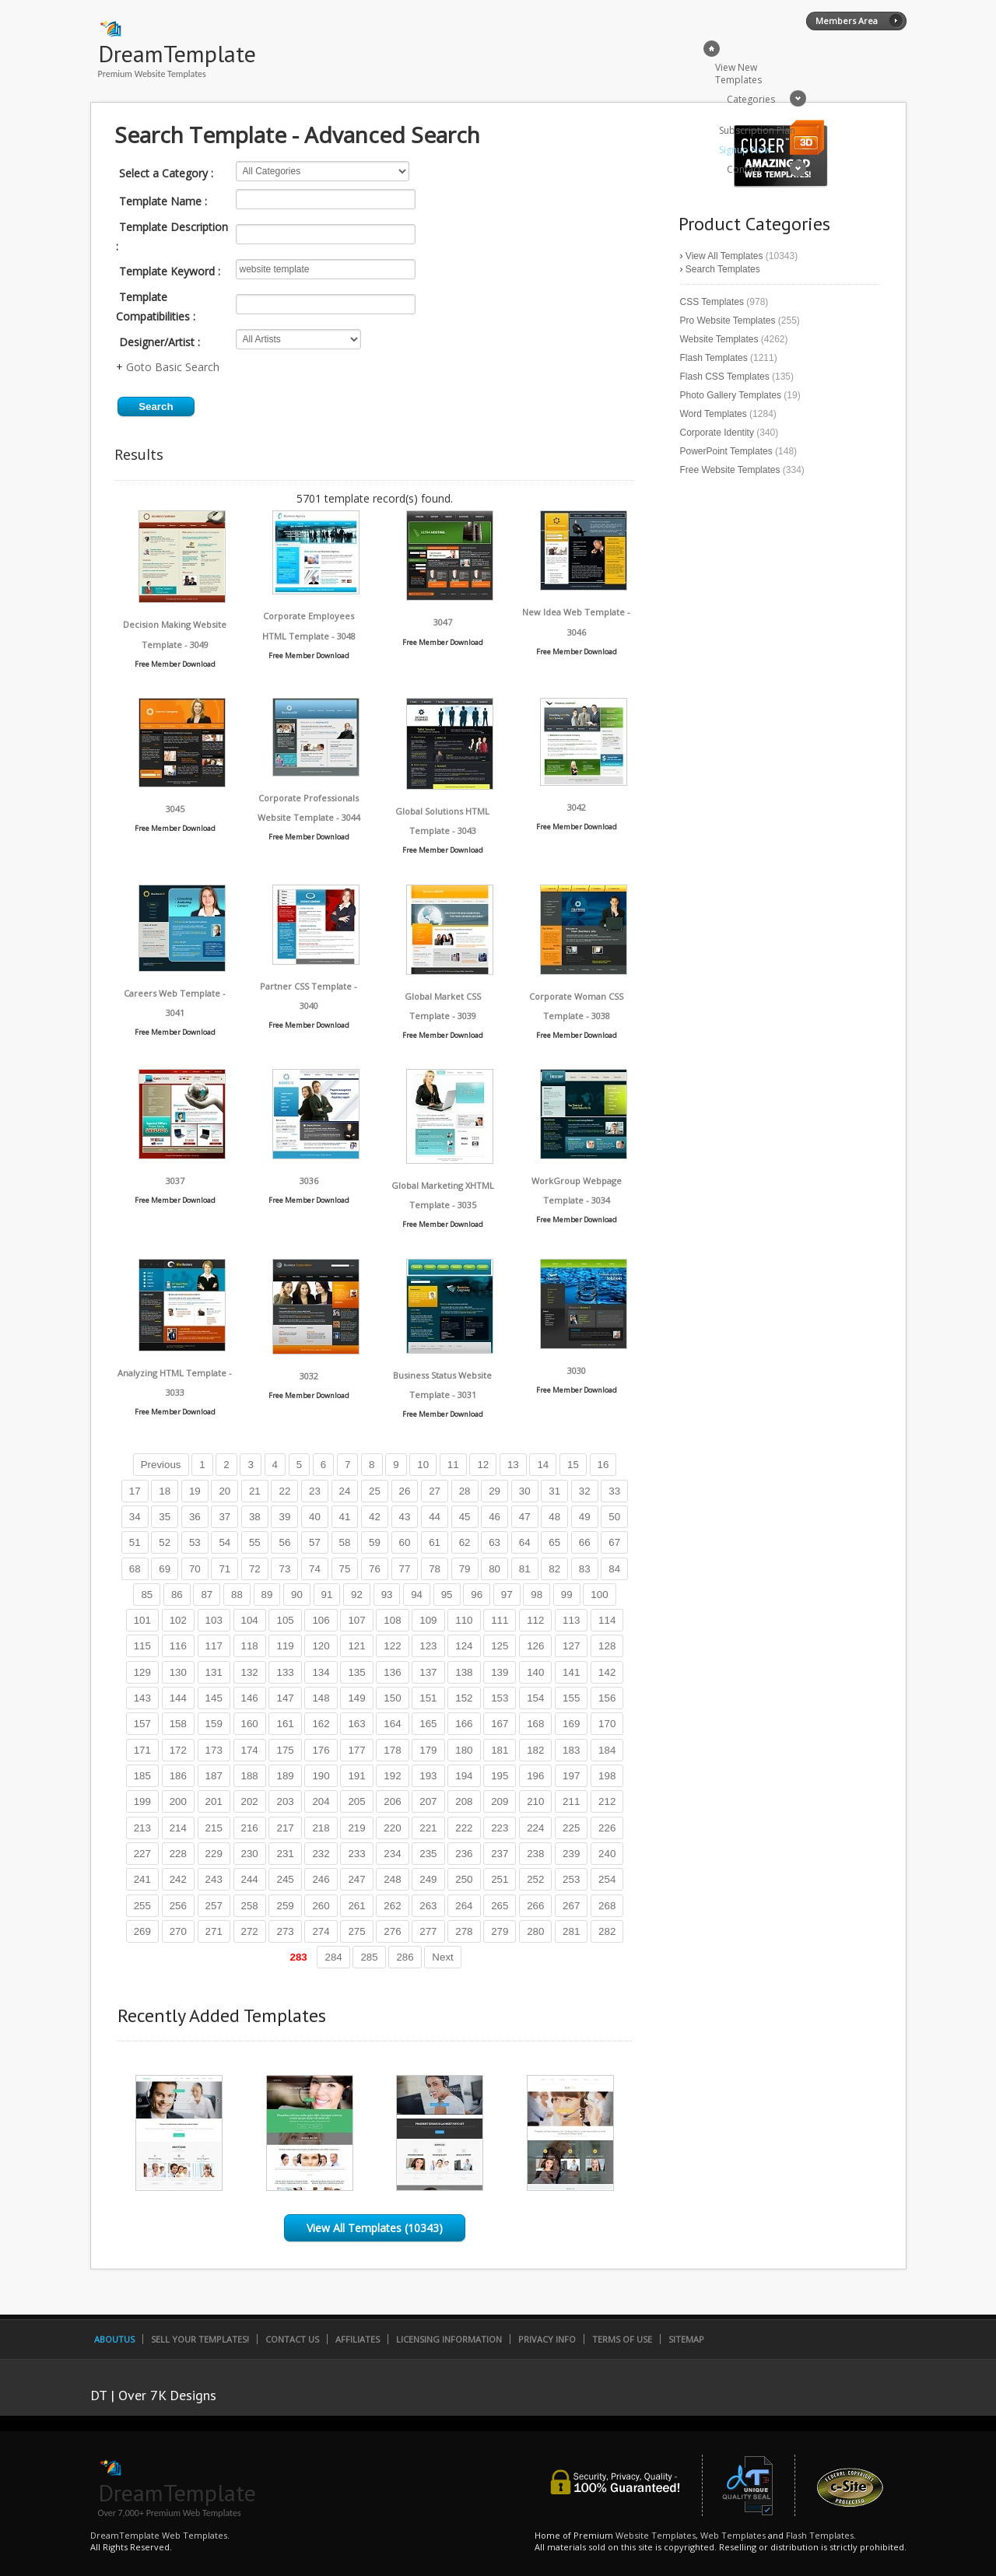 This screenshot has width=996, height=2576. What do you see at coordinates (249, 1620) in the screenshot?
I see `104` at bounding box center [249, 1620].